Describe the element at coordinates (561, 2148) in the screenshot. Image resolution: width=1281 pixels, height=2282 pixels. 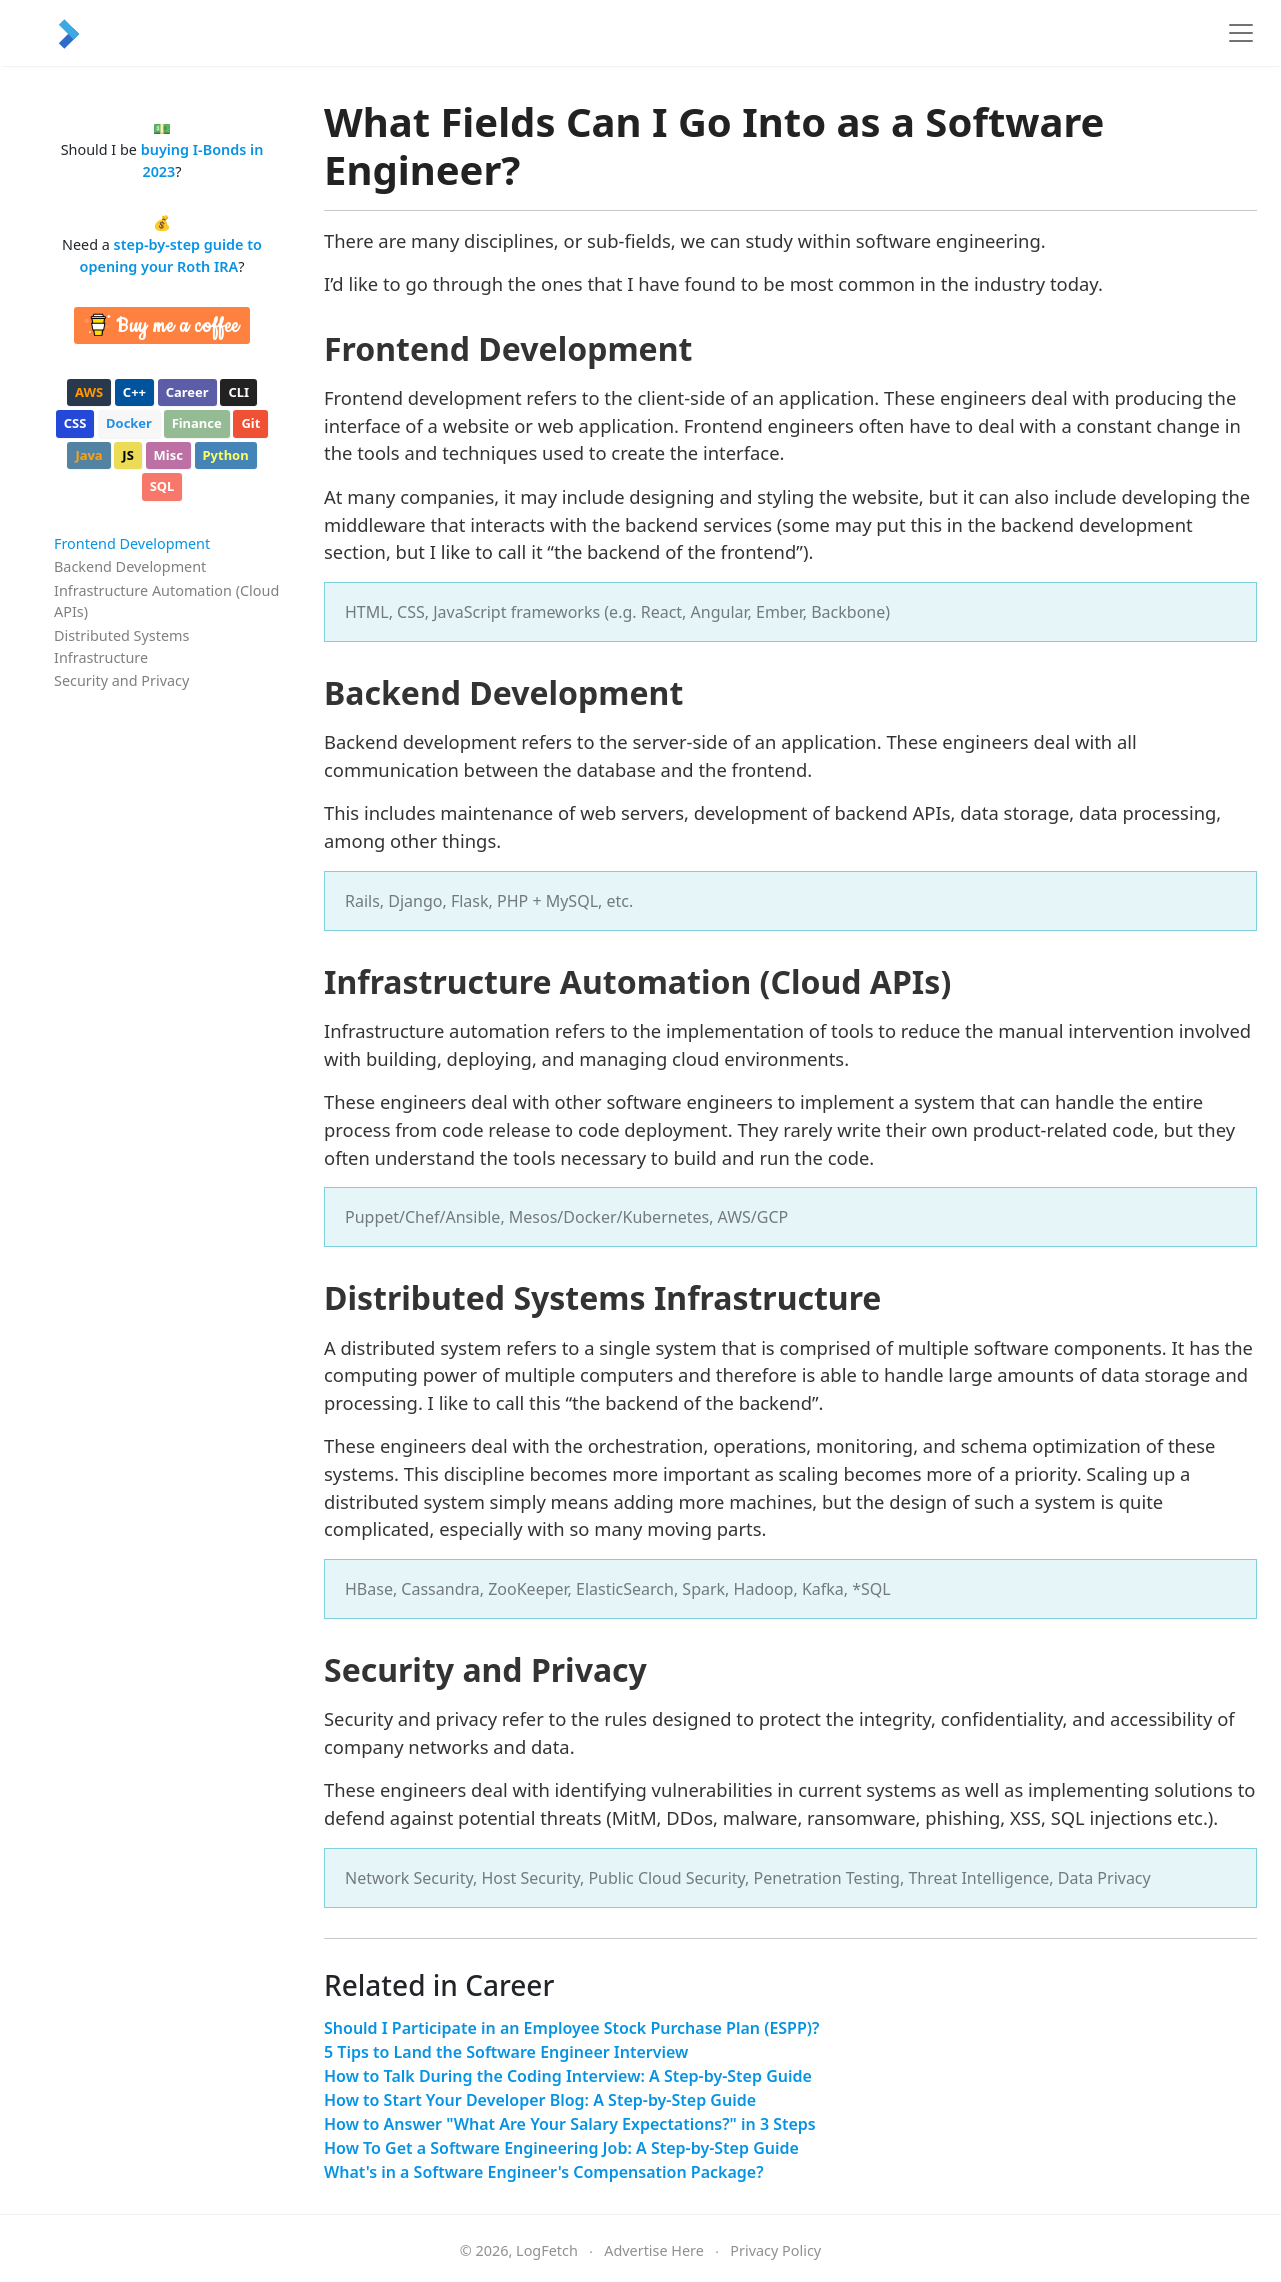
I see `How To Get a Software Engineering Job: A Step-by-Step Guide` at that location.